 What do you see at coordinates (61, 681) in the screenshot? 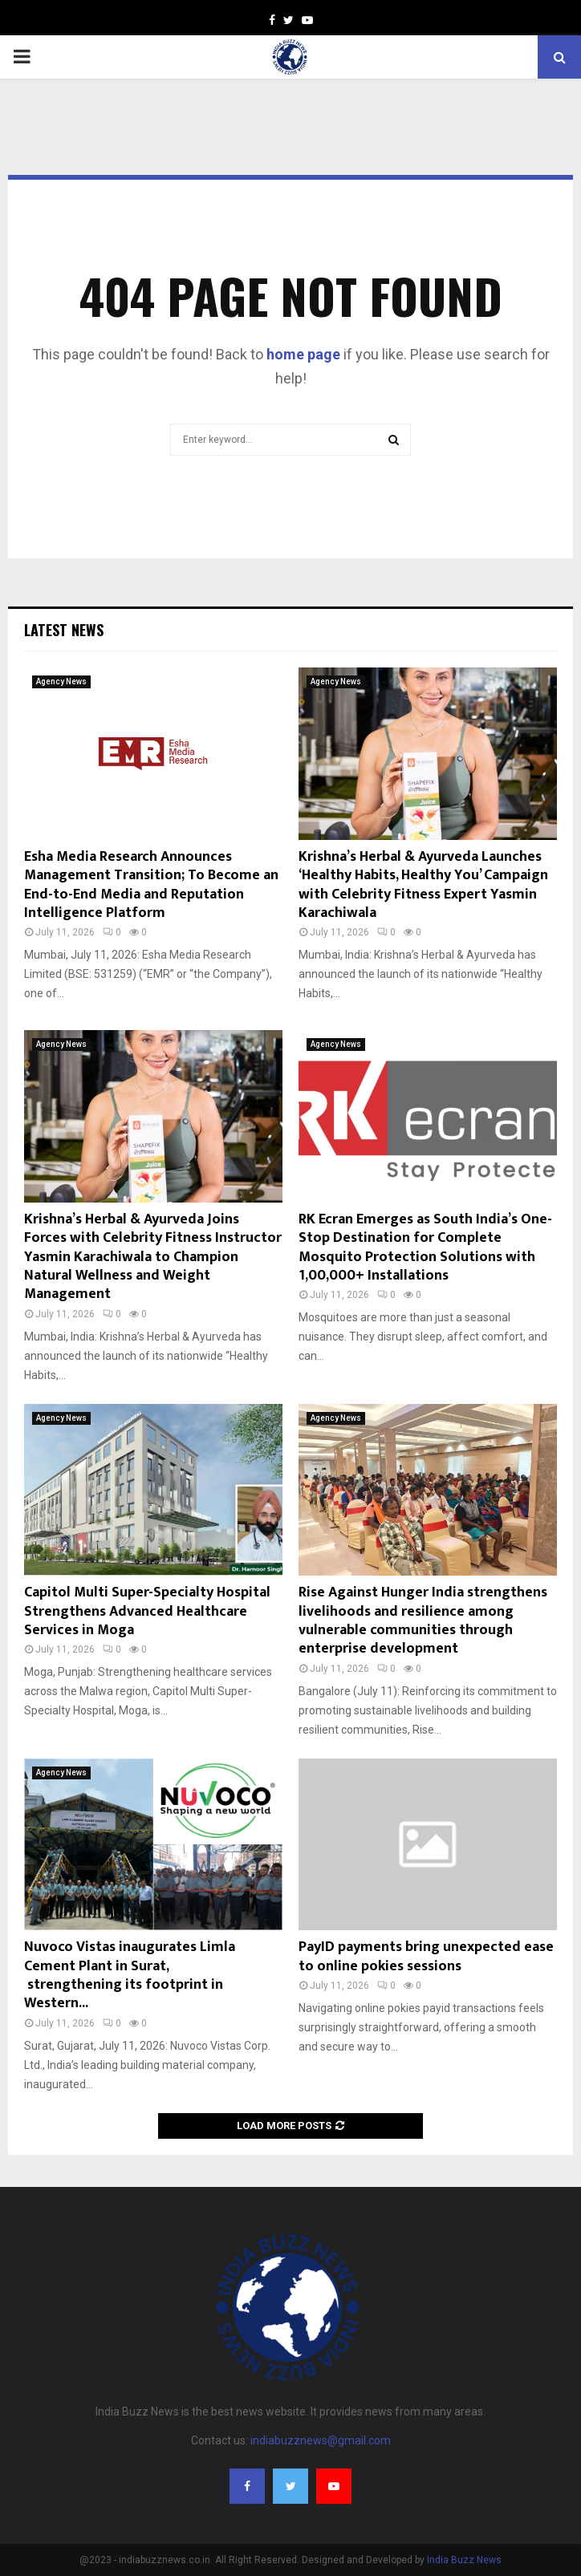
I see `Agency News` at bounding box center [61, 681].